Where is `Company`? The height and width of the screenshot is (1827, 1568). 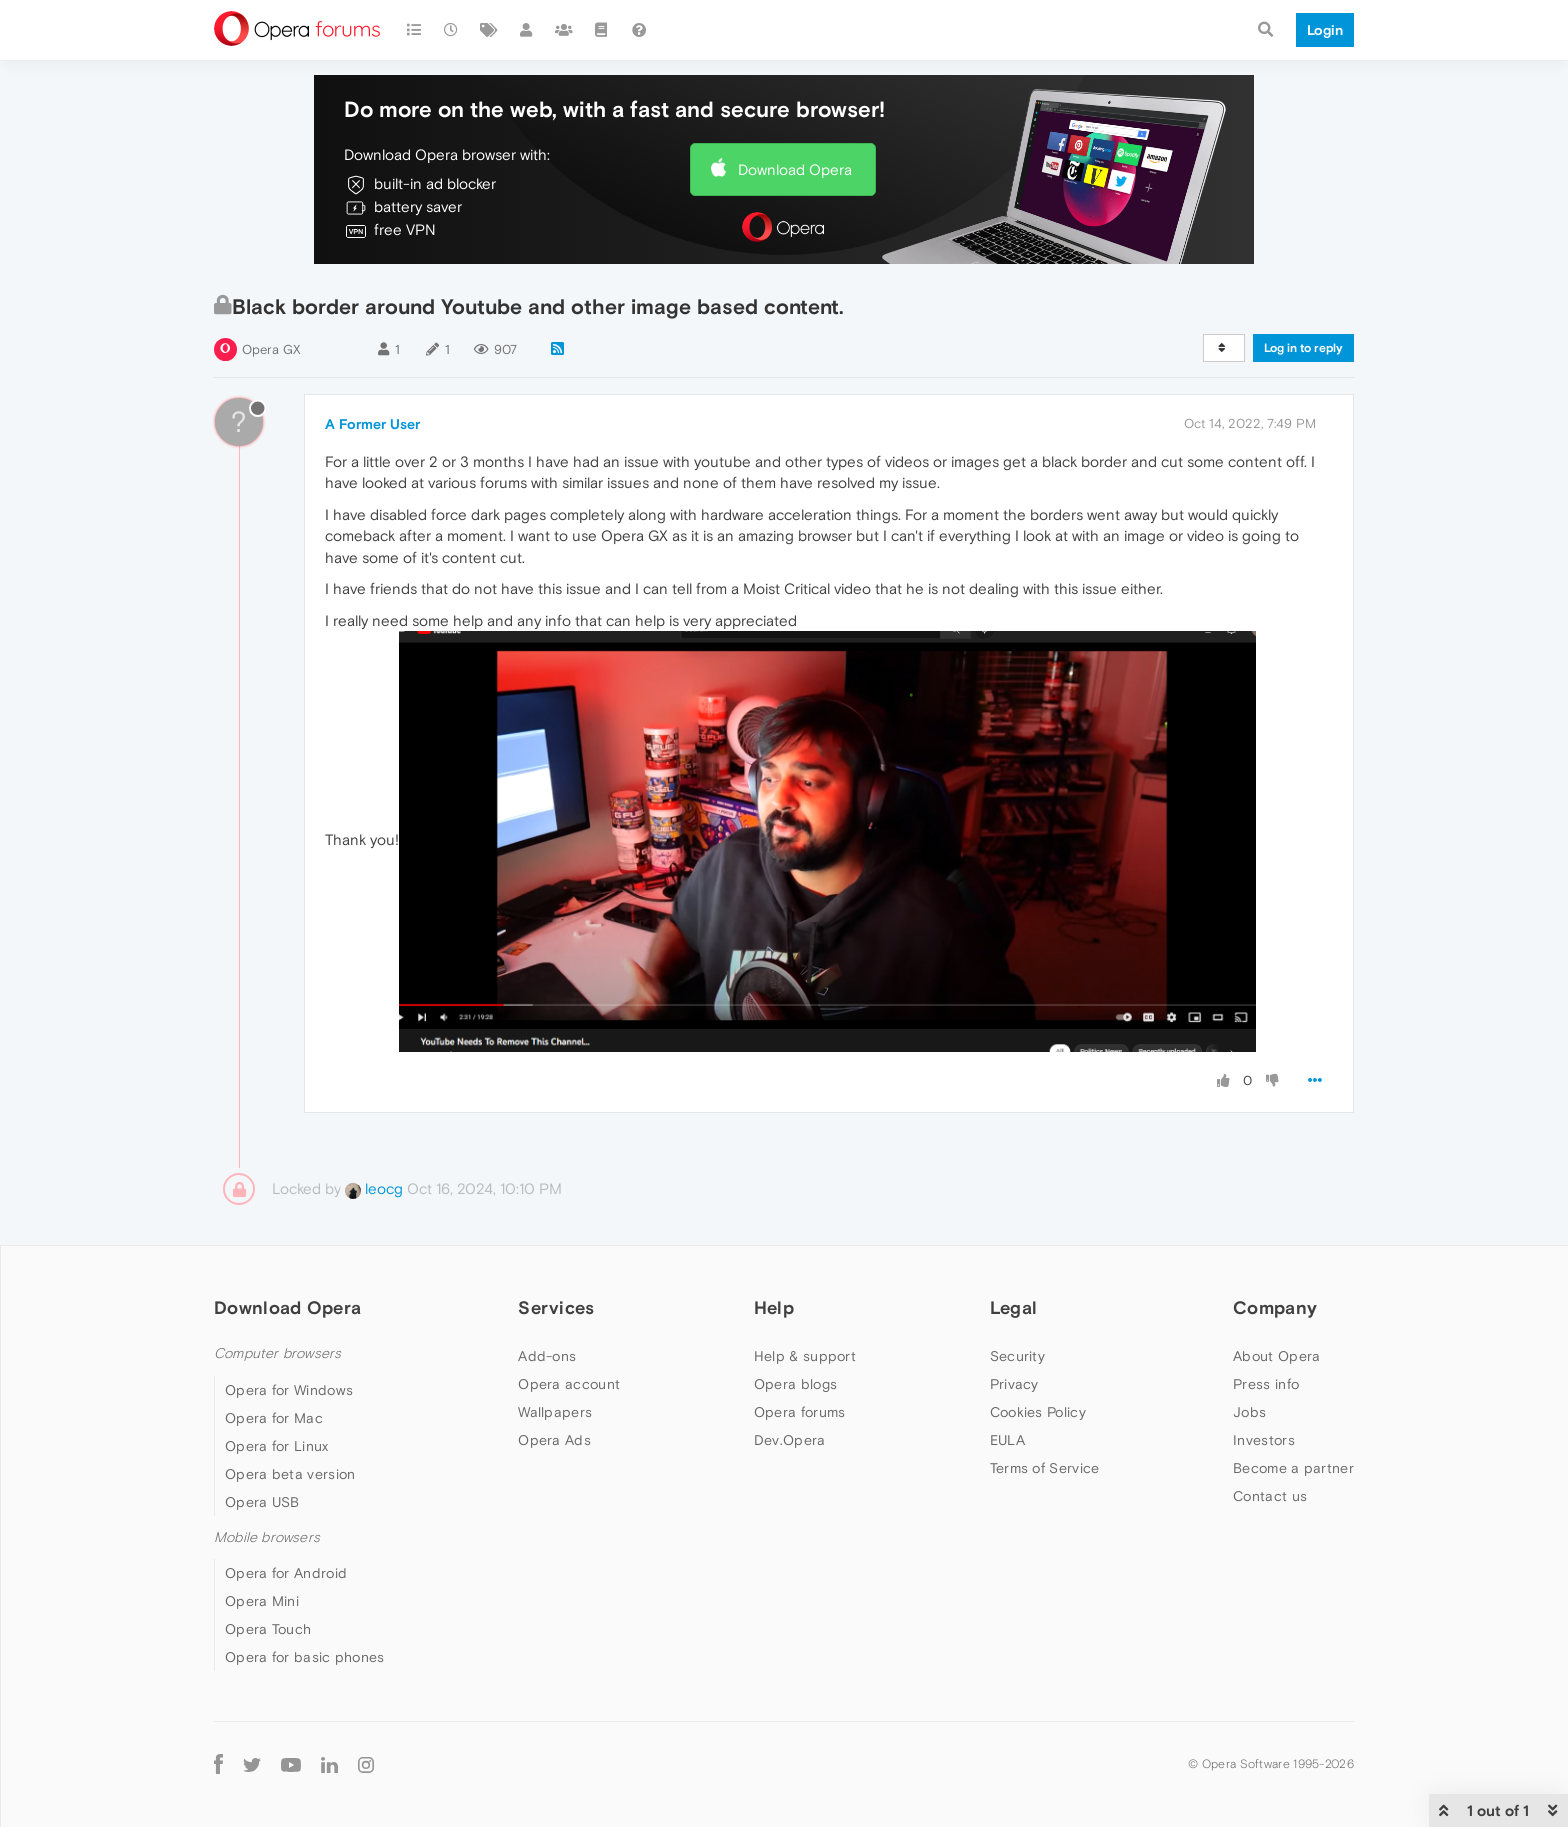 Company is located at coordinates (1275, 1307).